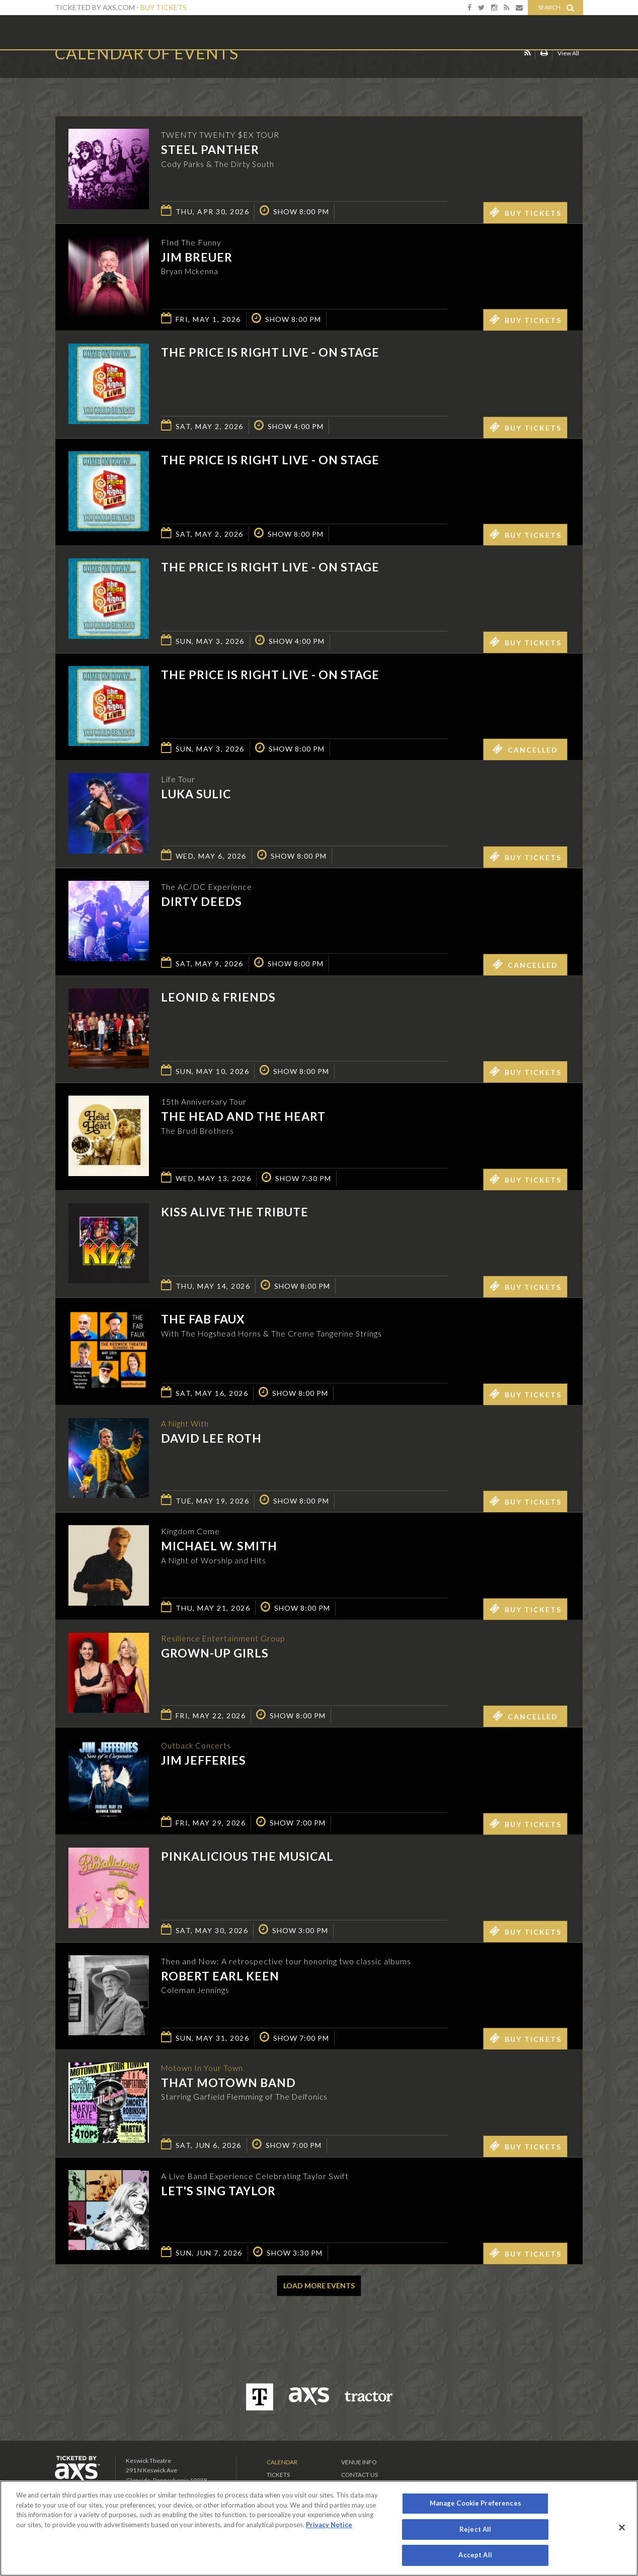  What do you see at coordinates (203, 1761) in the screenshot?
I see `Jim Jefferies` at bounding box center [203, 1761].